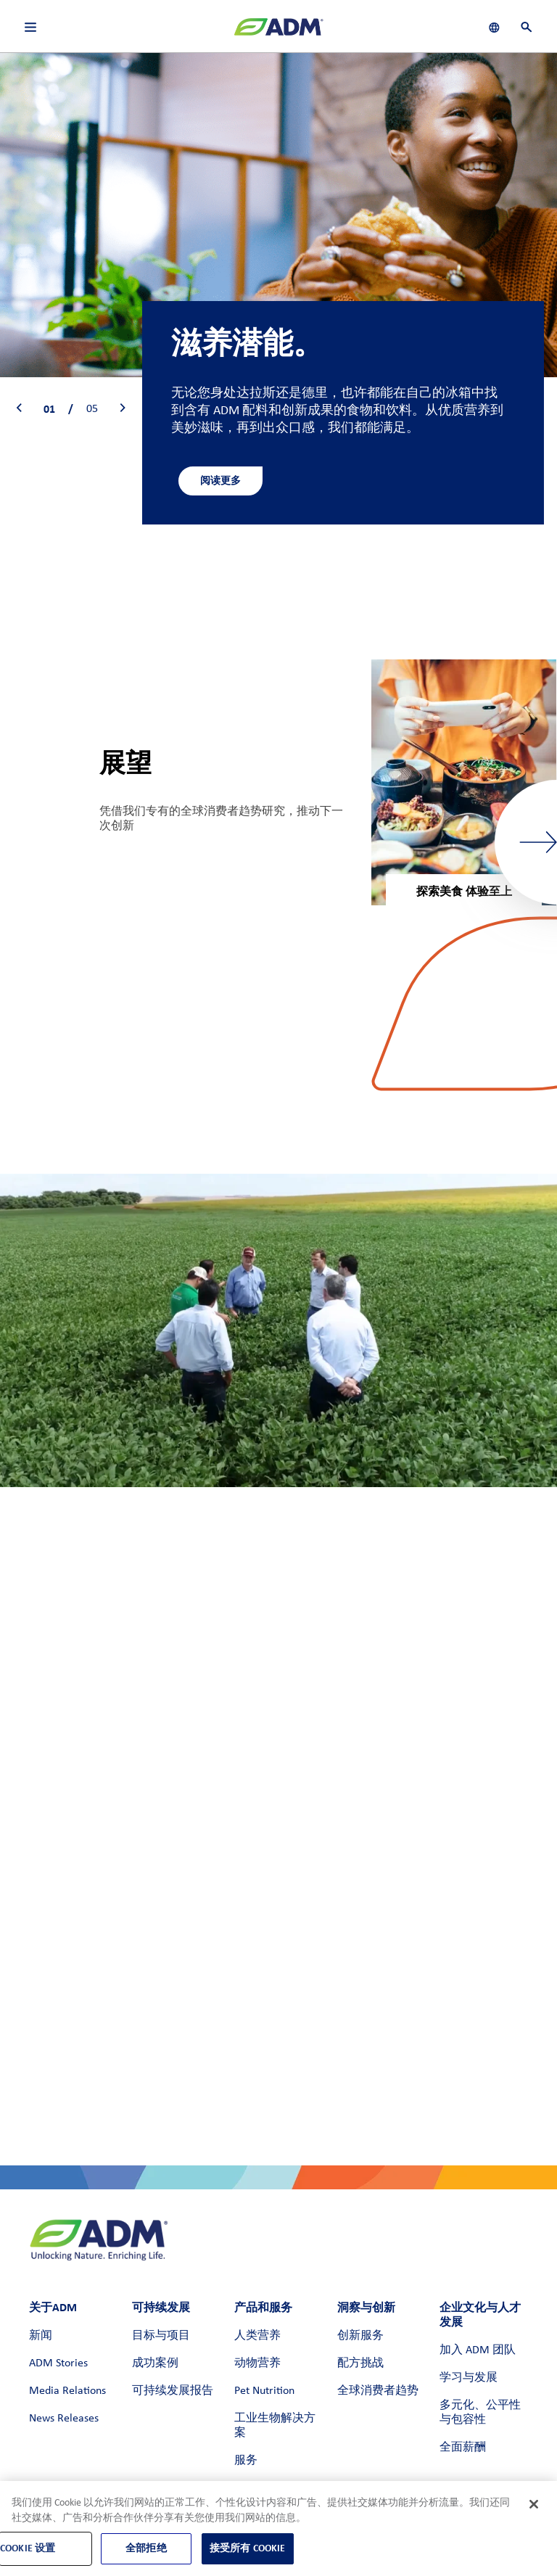 The width and height of the screenshot is (557, 2576). Describe the element at coordinates (155, 2363) in the screenshot. I see `成功案例` at that location.